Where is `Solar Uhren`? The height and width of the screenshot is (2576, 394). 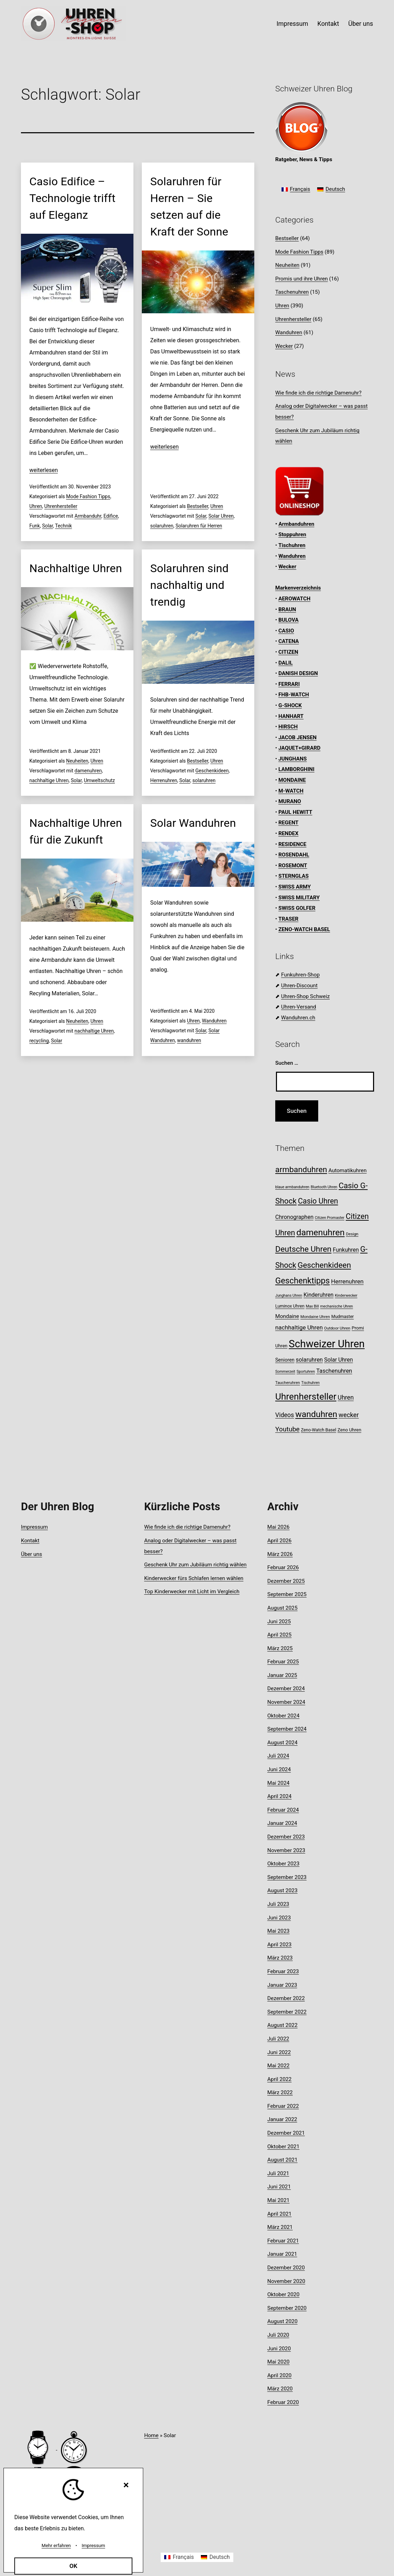 Solar Uhren is located at coordinates (221, 516).